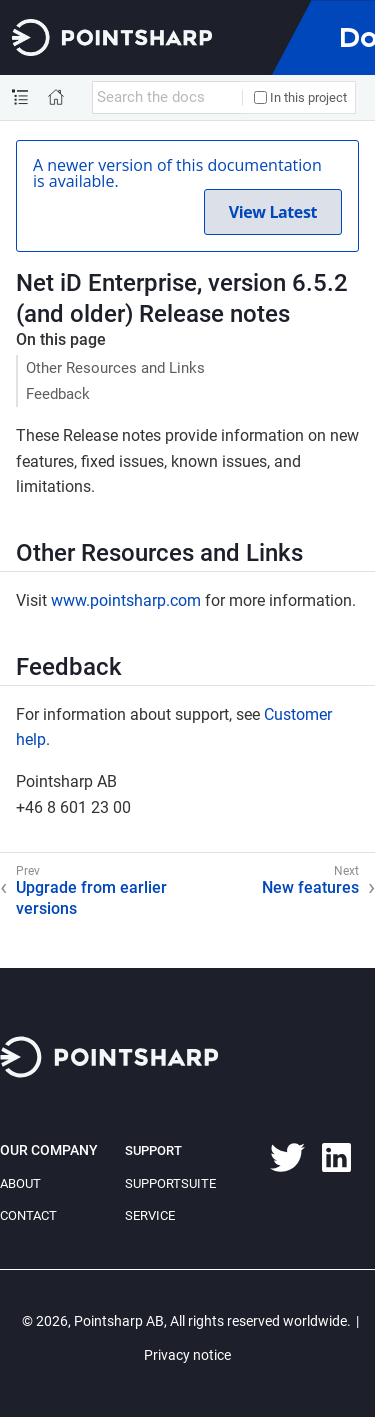  What do you see at coordinates (91, 898) in the screenshot?
I see `Upgrade from earlier versions` at bounding box center [91, 898].